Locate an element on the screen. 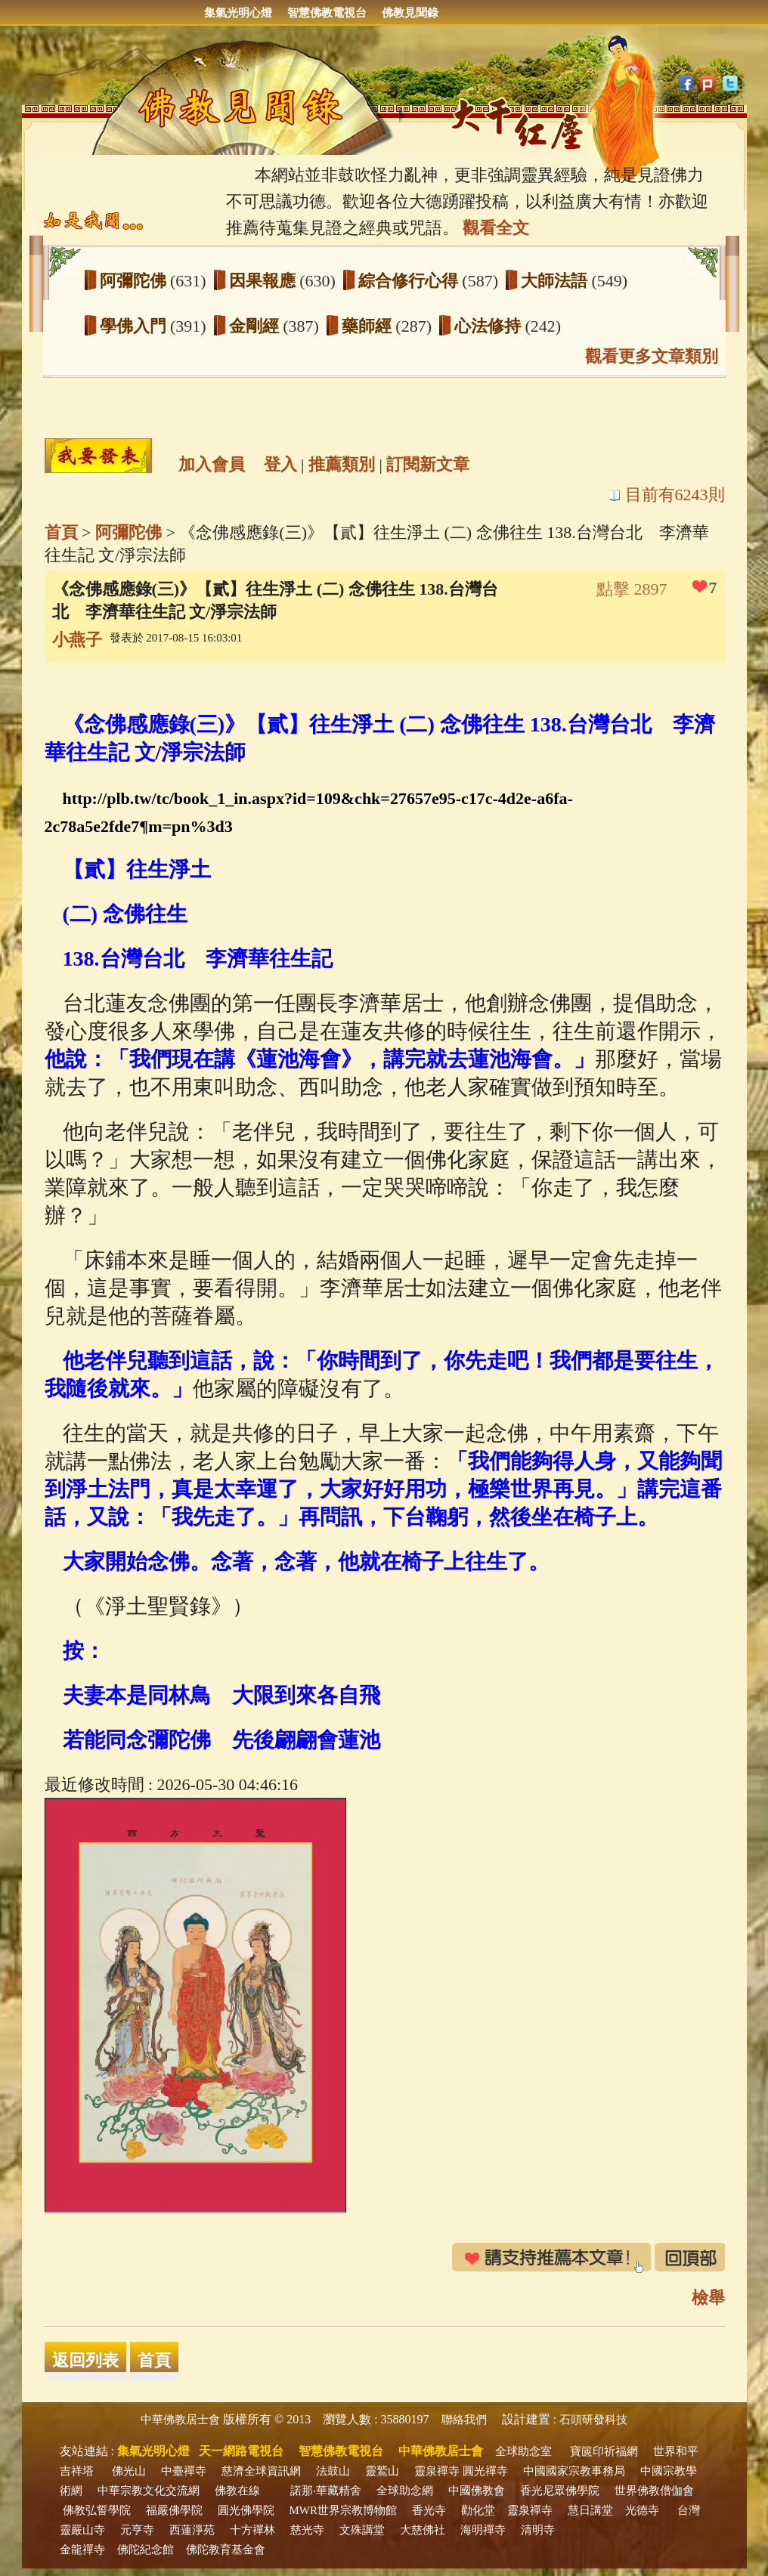 The image size is (768, 2576). 佛光山 is located at coordinates (129, 2471).